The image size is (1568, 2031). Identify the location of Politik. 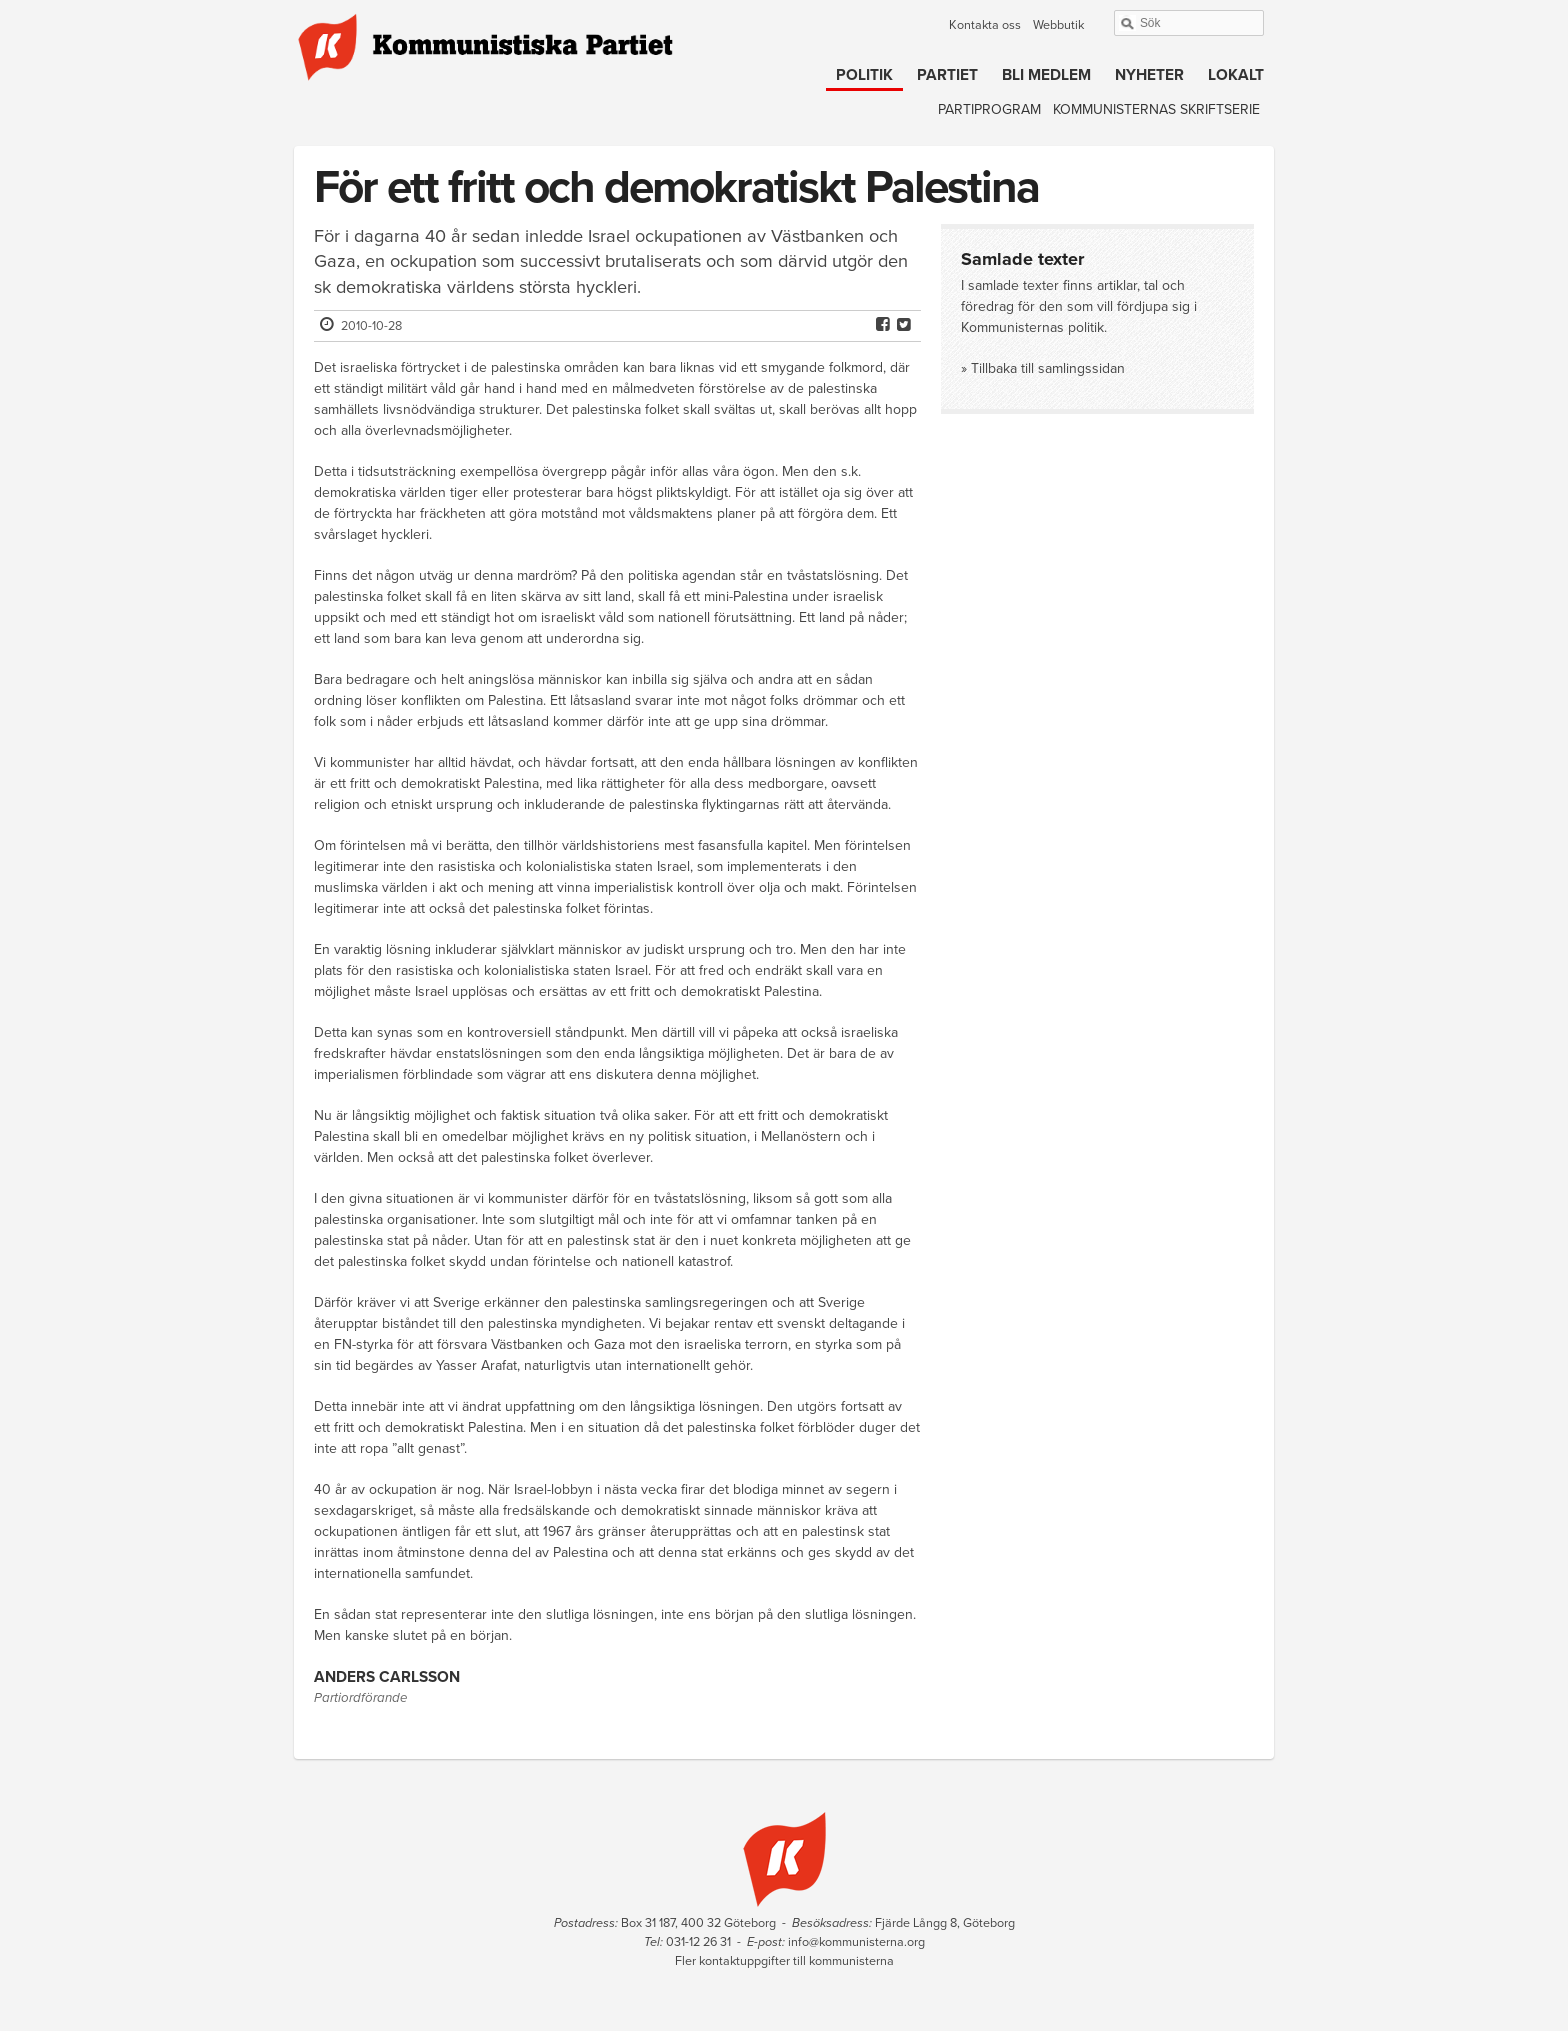
(864, 75).